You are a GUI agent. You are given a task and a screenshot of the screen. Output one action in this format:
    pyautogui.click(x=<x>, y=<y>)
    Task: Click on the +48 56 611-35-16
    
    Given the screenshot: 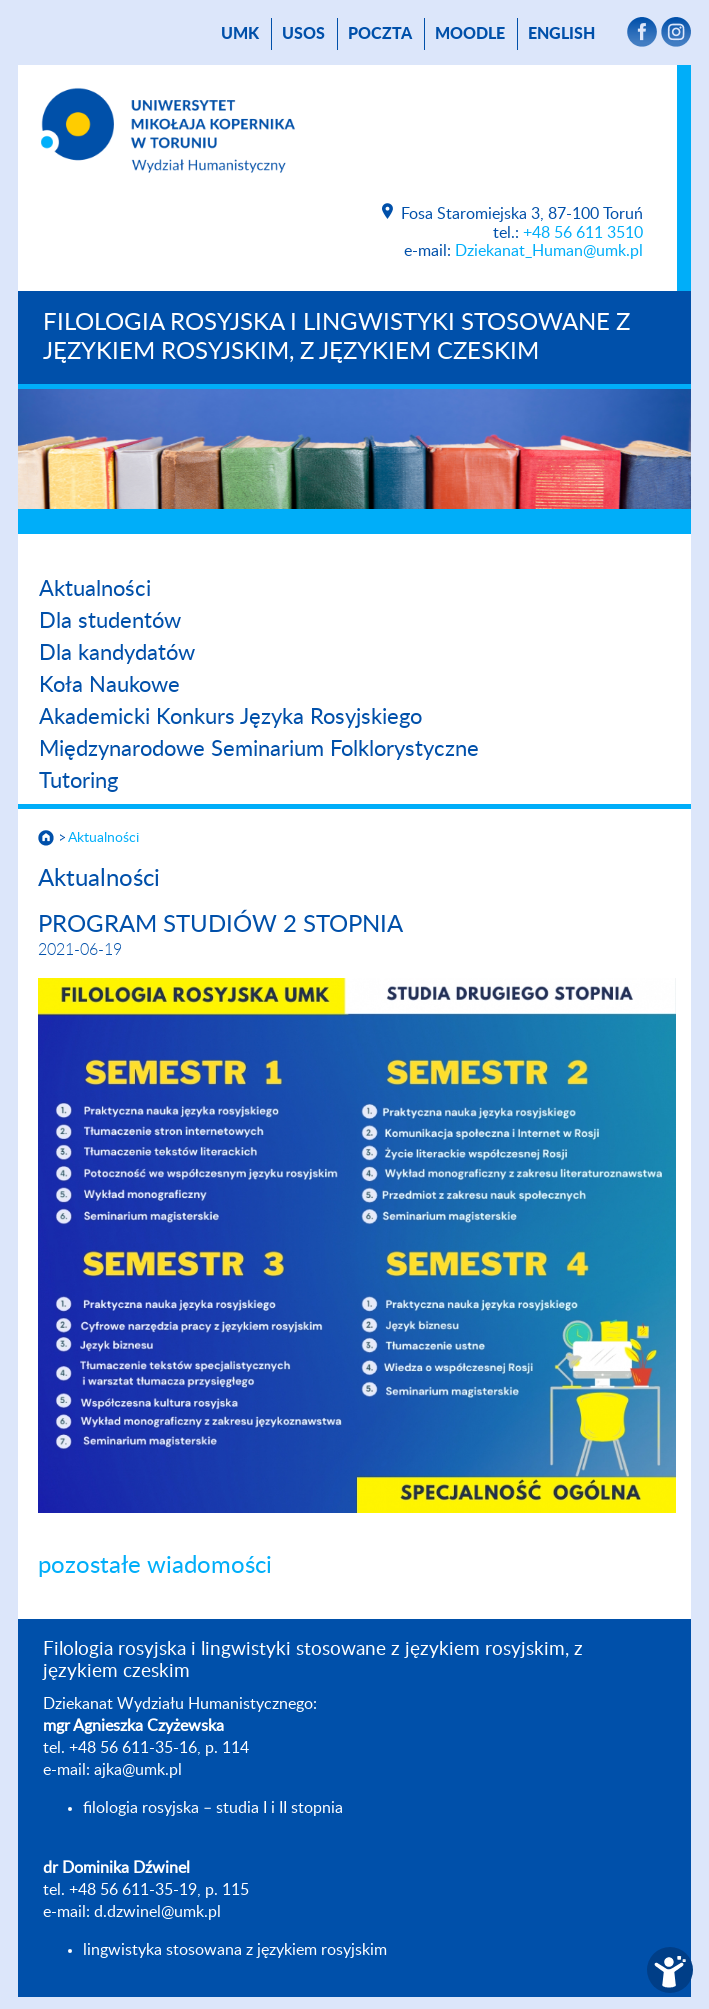 What is the action you would take?
    pyautogui.click(x=133, y=1748)
    